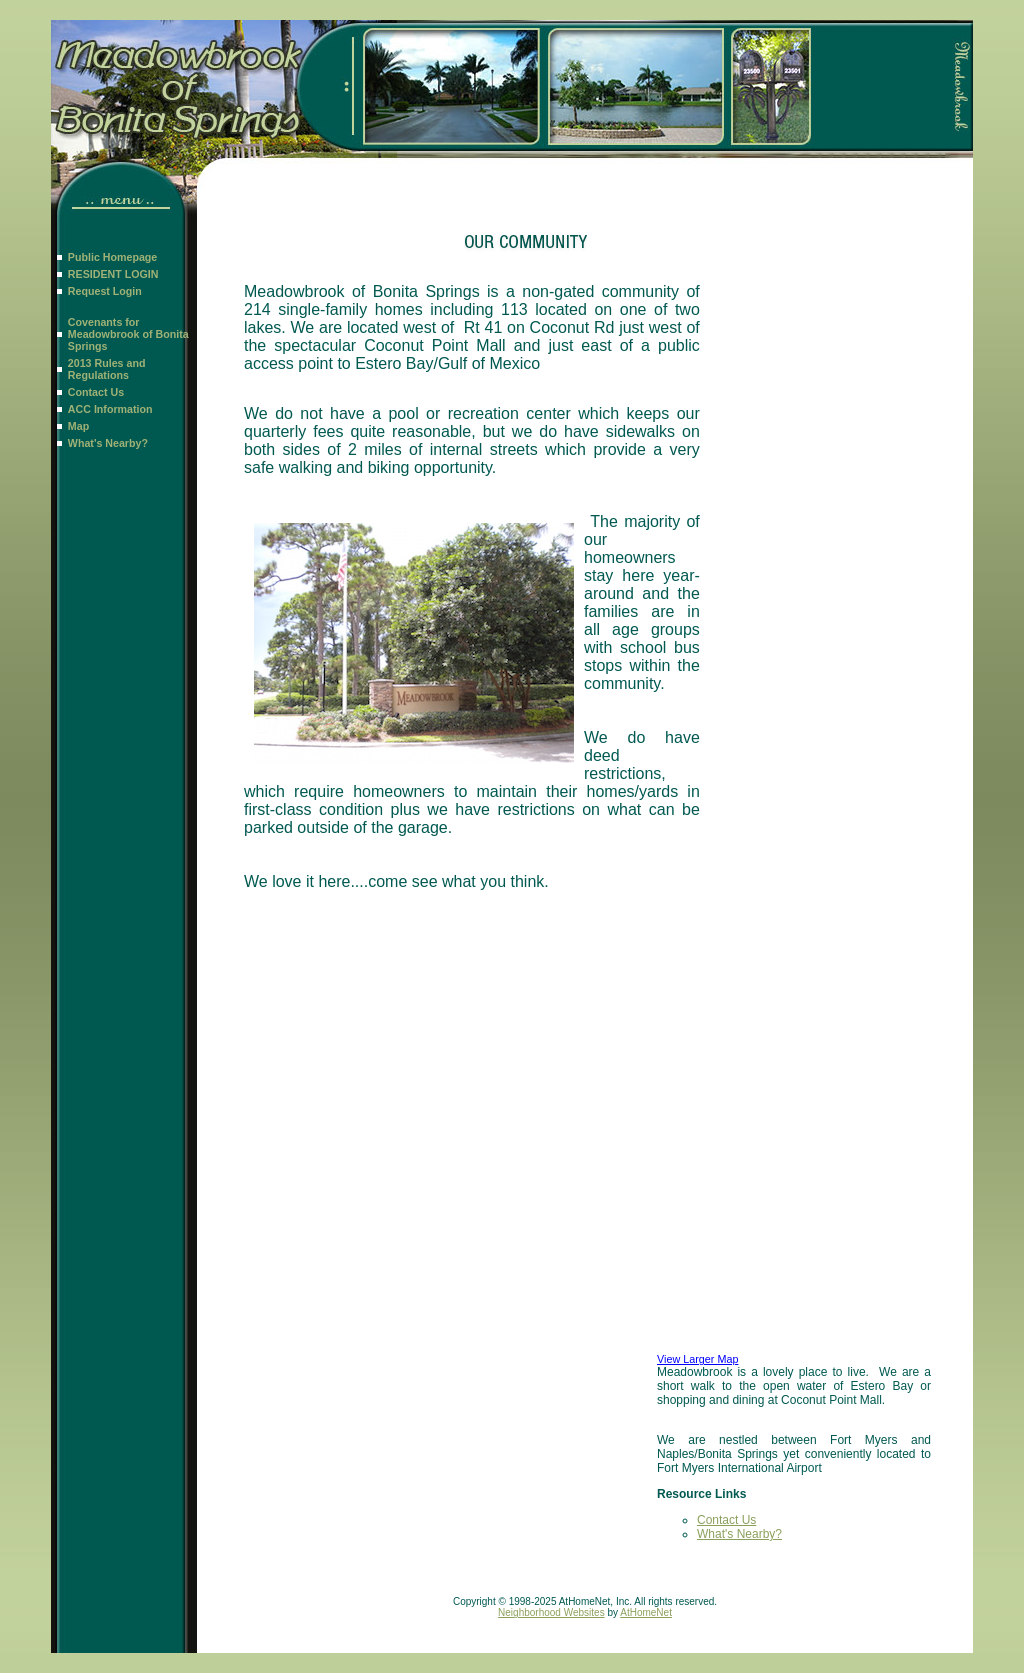 The width and height of the screenshot is (1024, 1673). I want to click on Covenants for Meadowbrook of Bonita Springs, so click(128, 334).